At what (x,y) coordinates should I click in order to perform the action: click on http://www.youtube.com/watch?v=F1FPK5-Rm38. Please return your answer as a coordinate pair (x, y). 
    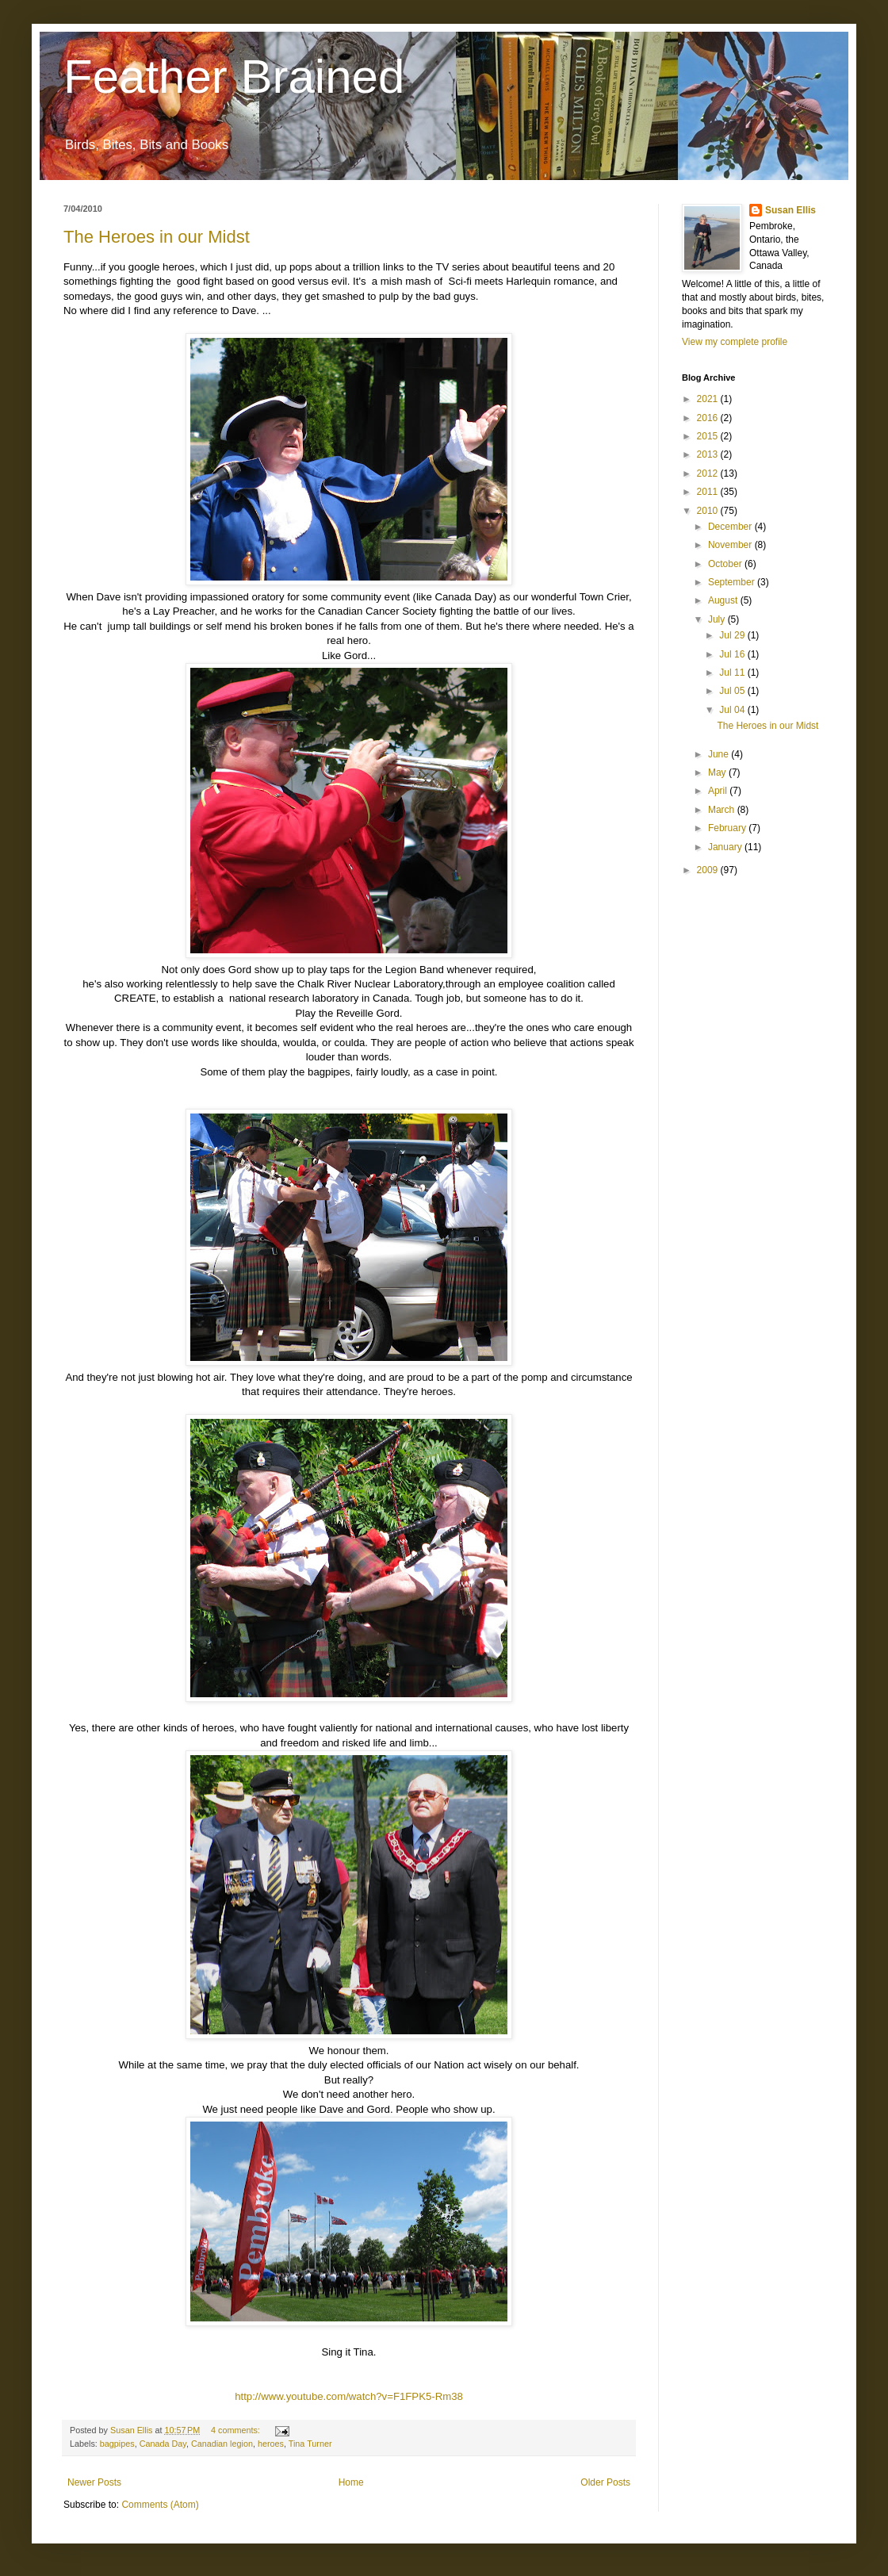
    Looking at the image, I should click on (349, 2396).